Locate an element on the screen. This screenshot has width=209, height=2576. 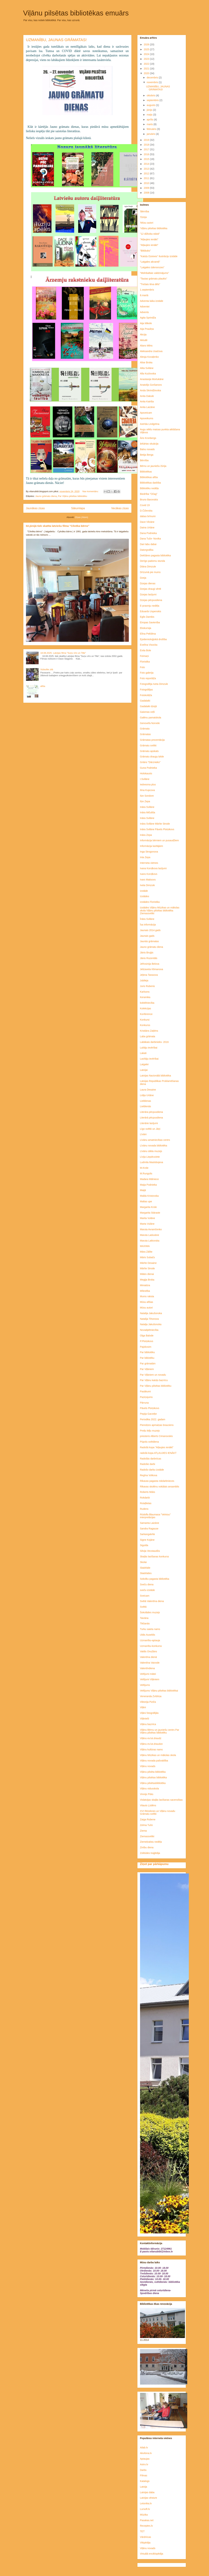
Valentīna Vaivode is located at coordinates (150, 1662).